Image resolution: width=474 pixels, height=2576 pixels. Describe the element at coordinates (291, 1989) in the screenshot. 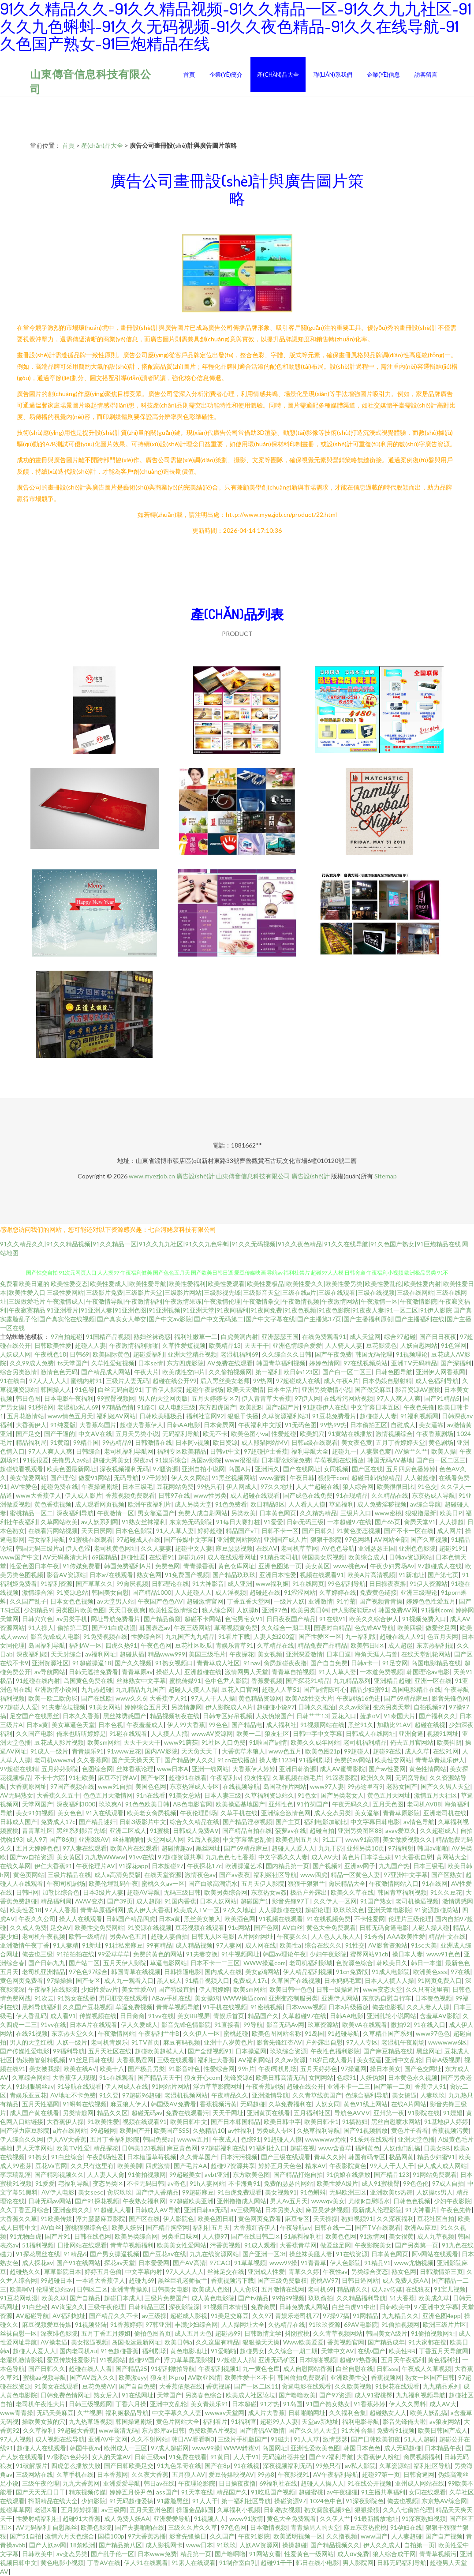

I see `欧美日韩中色色` at that location.